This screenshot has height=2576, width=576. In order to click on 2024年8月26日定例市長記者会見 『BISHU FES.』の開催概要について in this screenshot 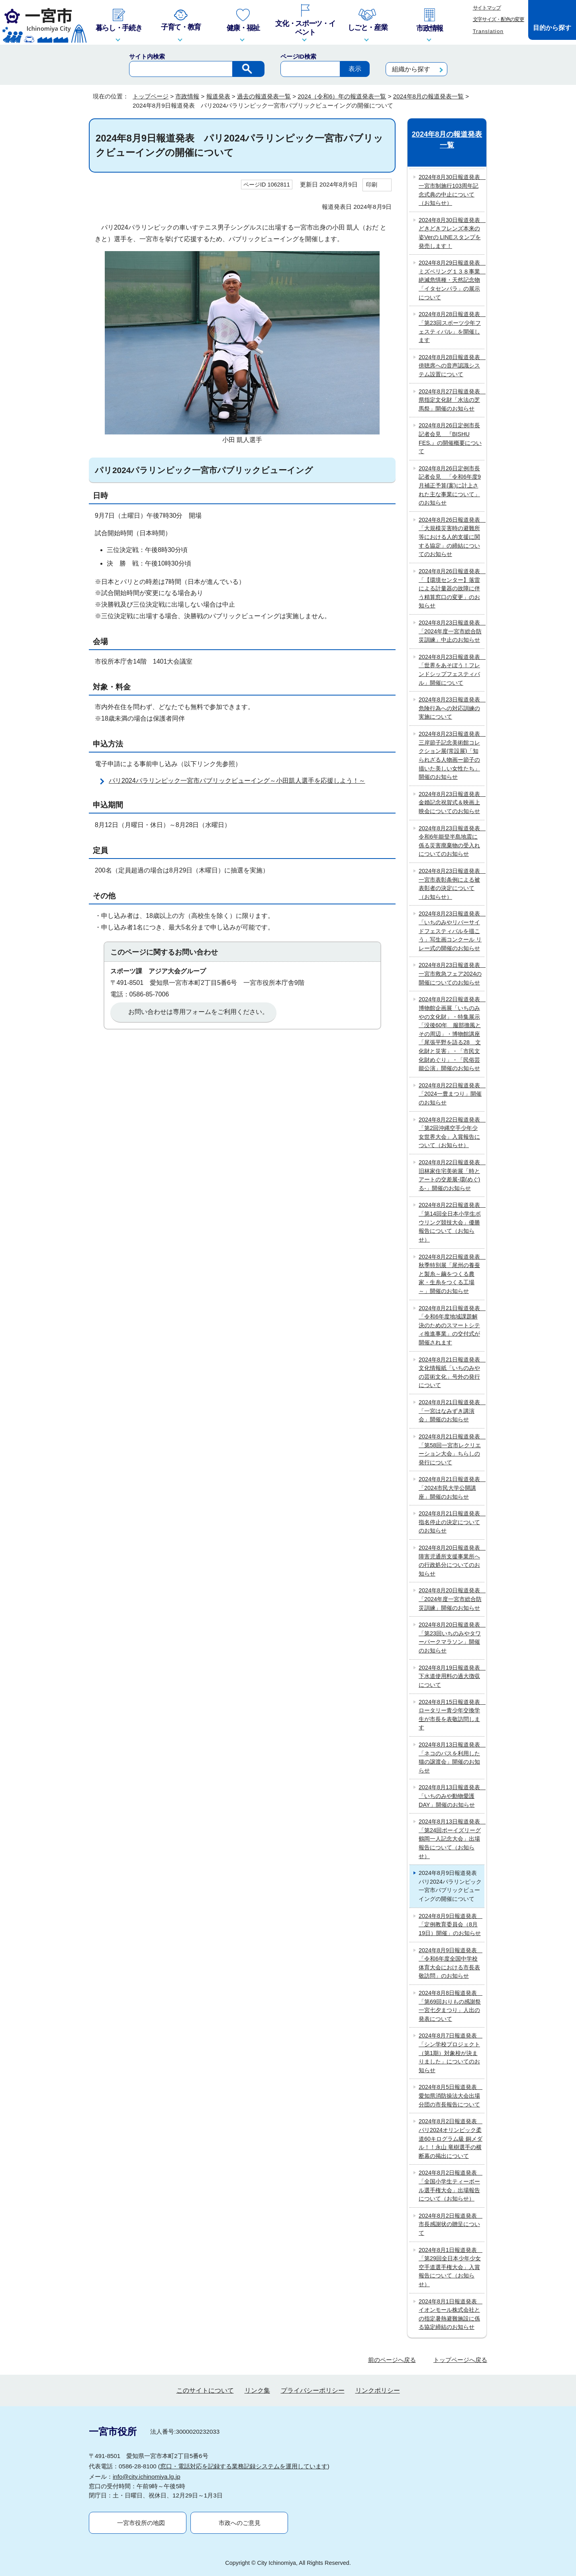, I will do `click(450, 438)`.